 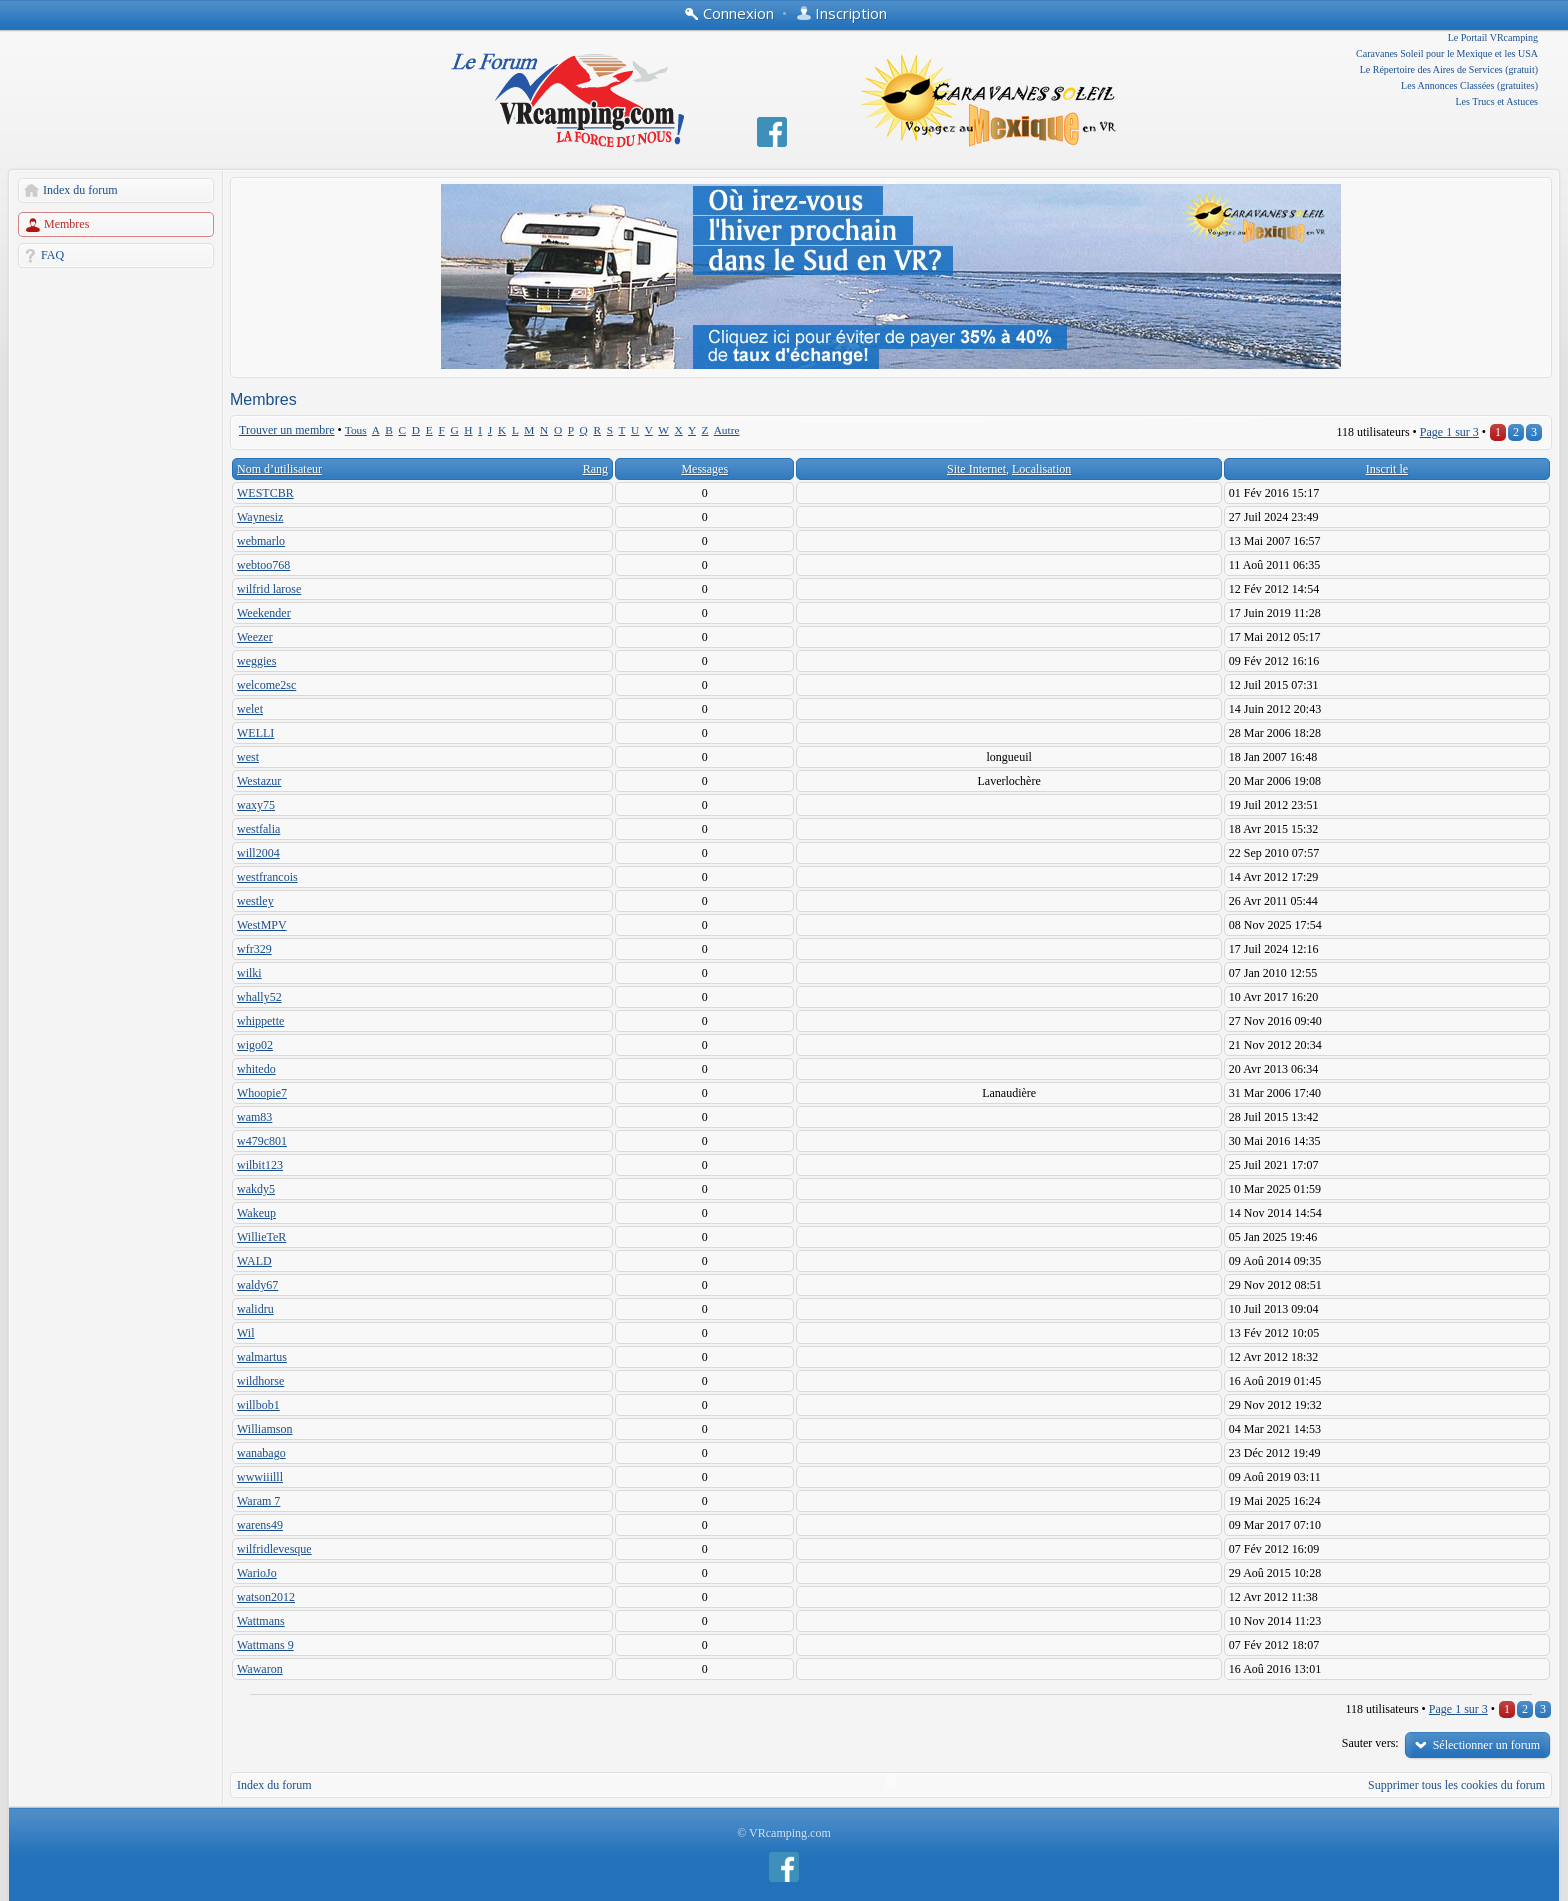 I want to click on westfrancois, so click(x=267, y=877).